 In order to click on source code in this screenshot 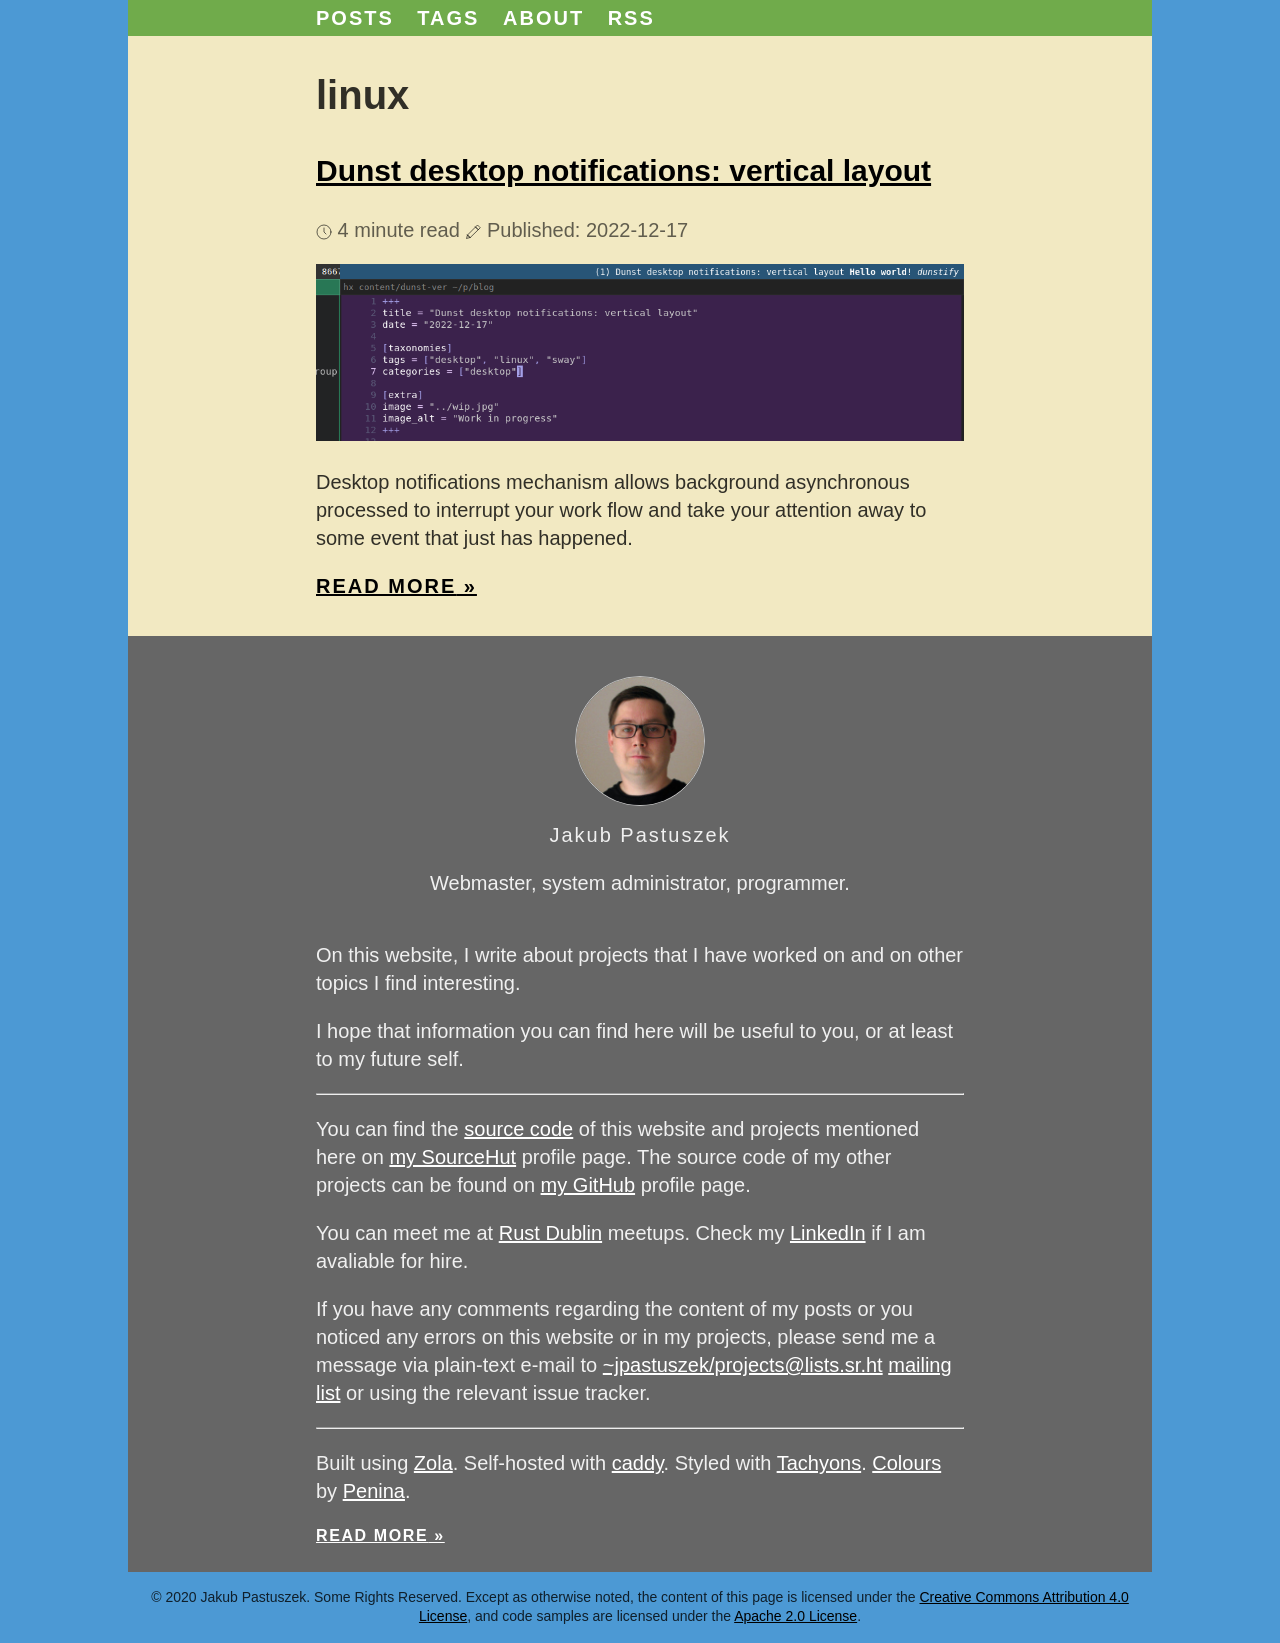, I will do `click(518, 1129)`.